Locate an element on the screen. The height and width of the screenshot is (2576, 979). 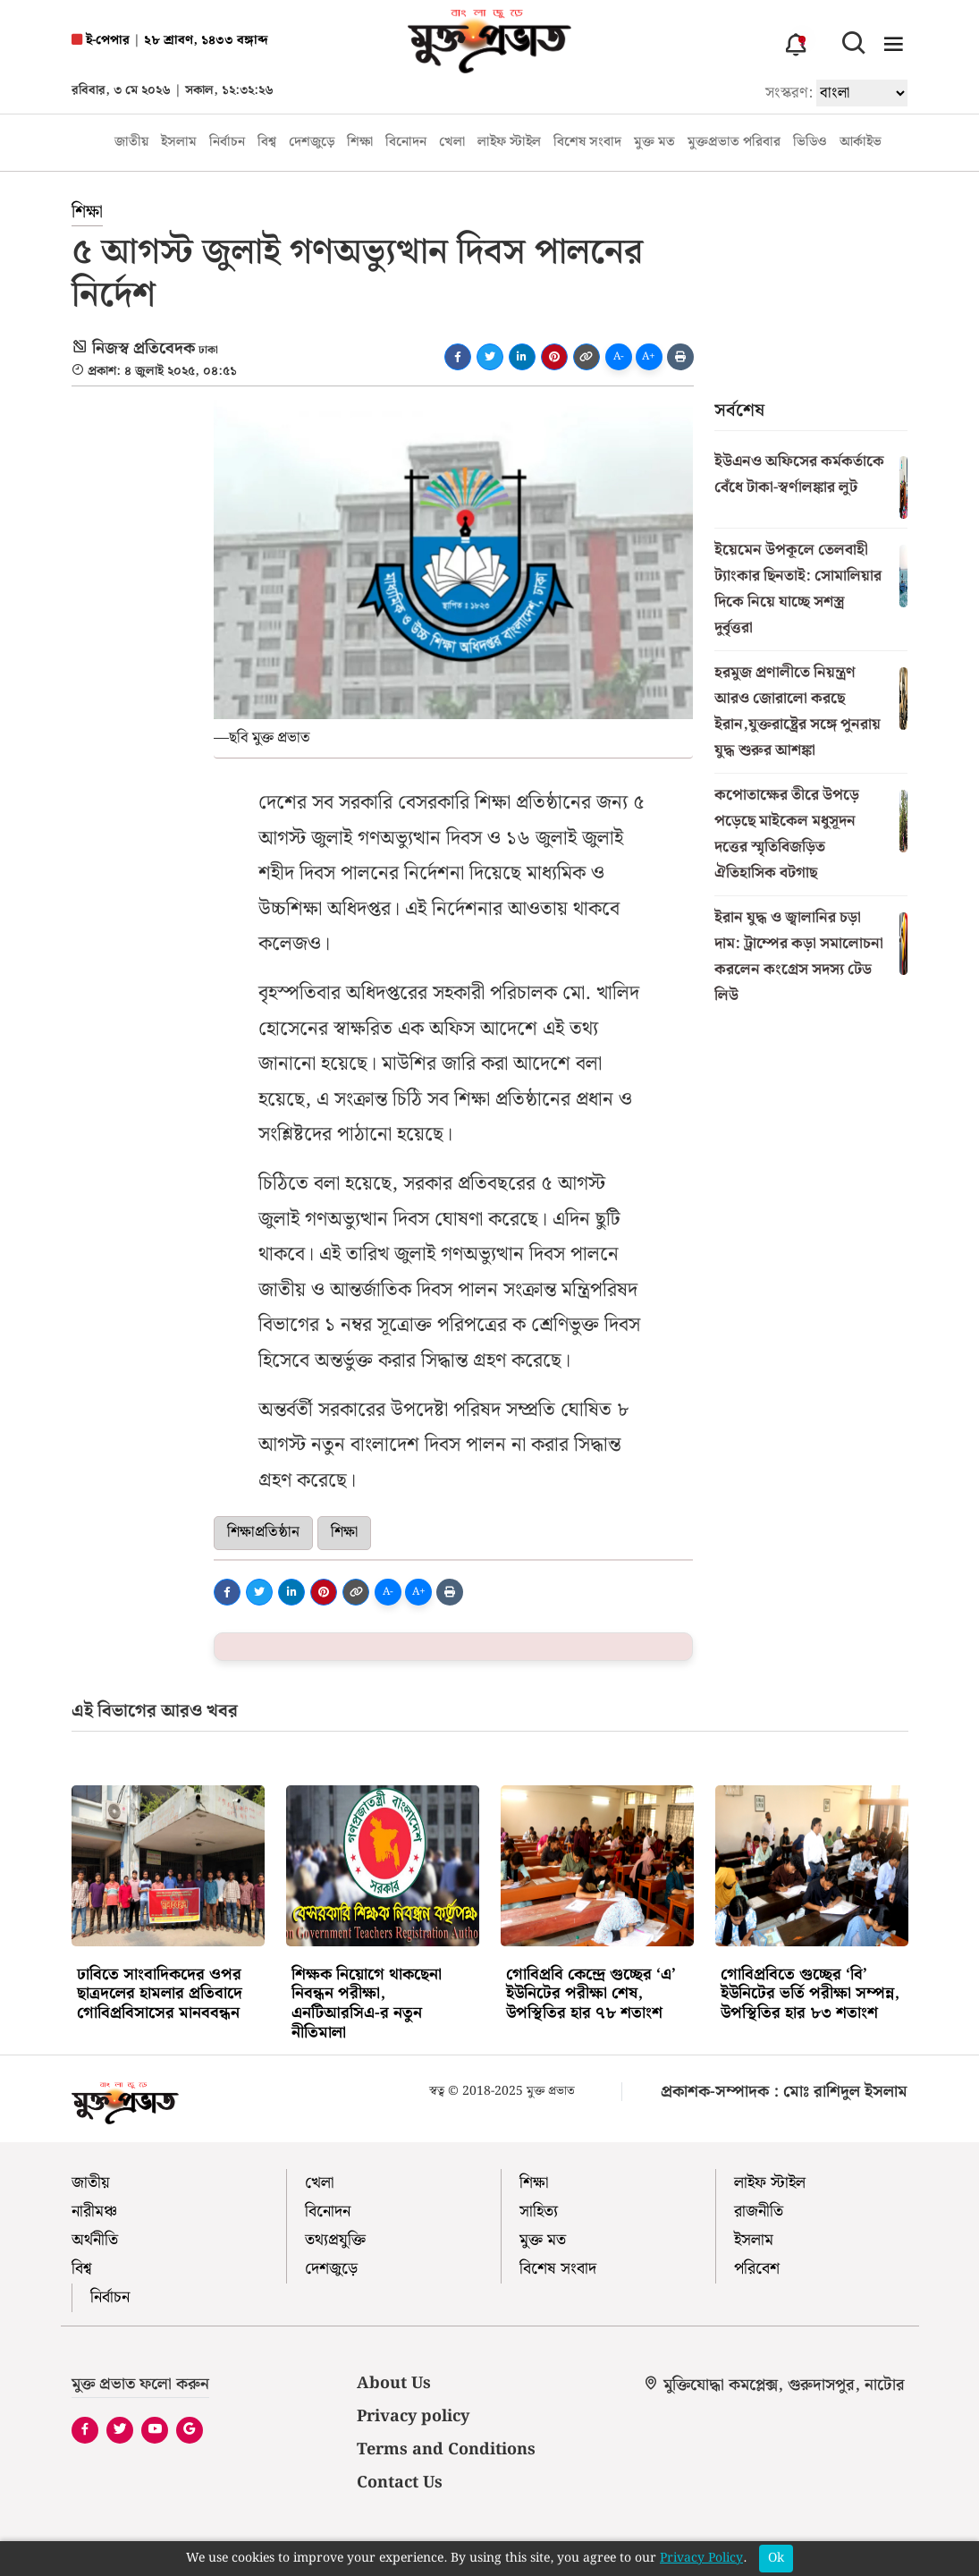
তথ্যপ্রযুক্তি is located at coordinates (335, 2240).